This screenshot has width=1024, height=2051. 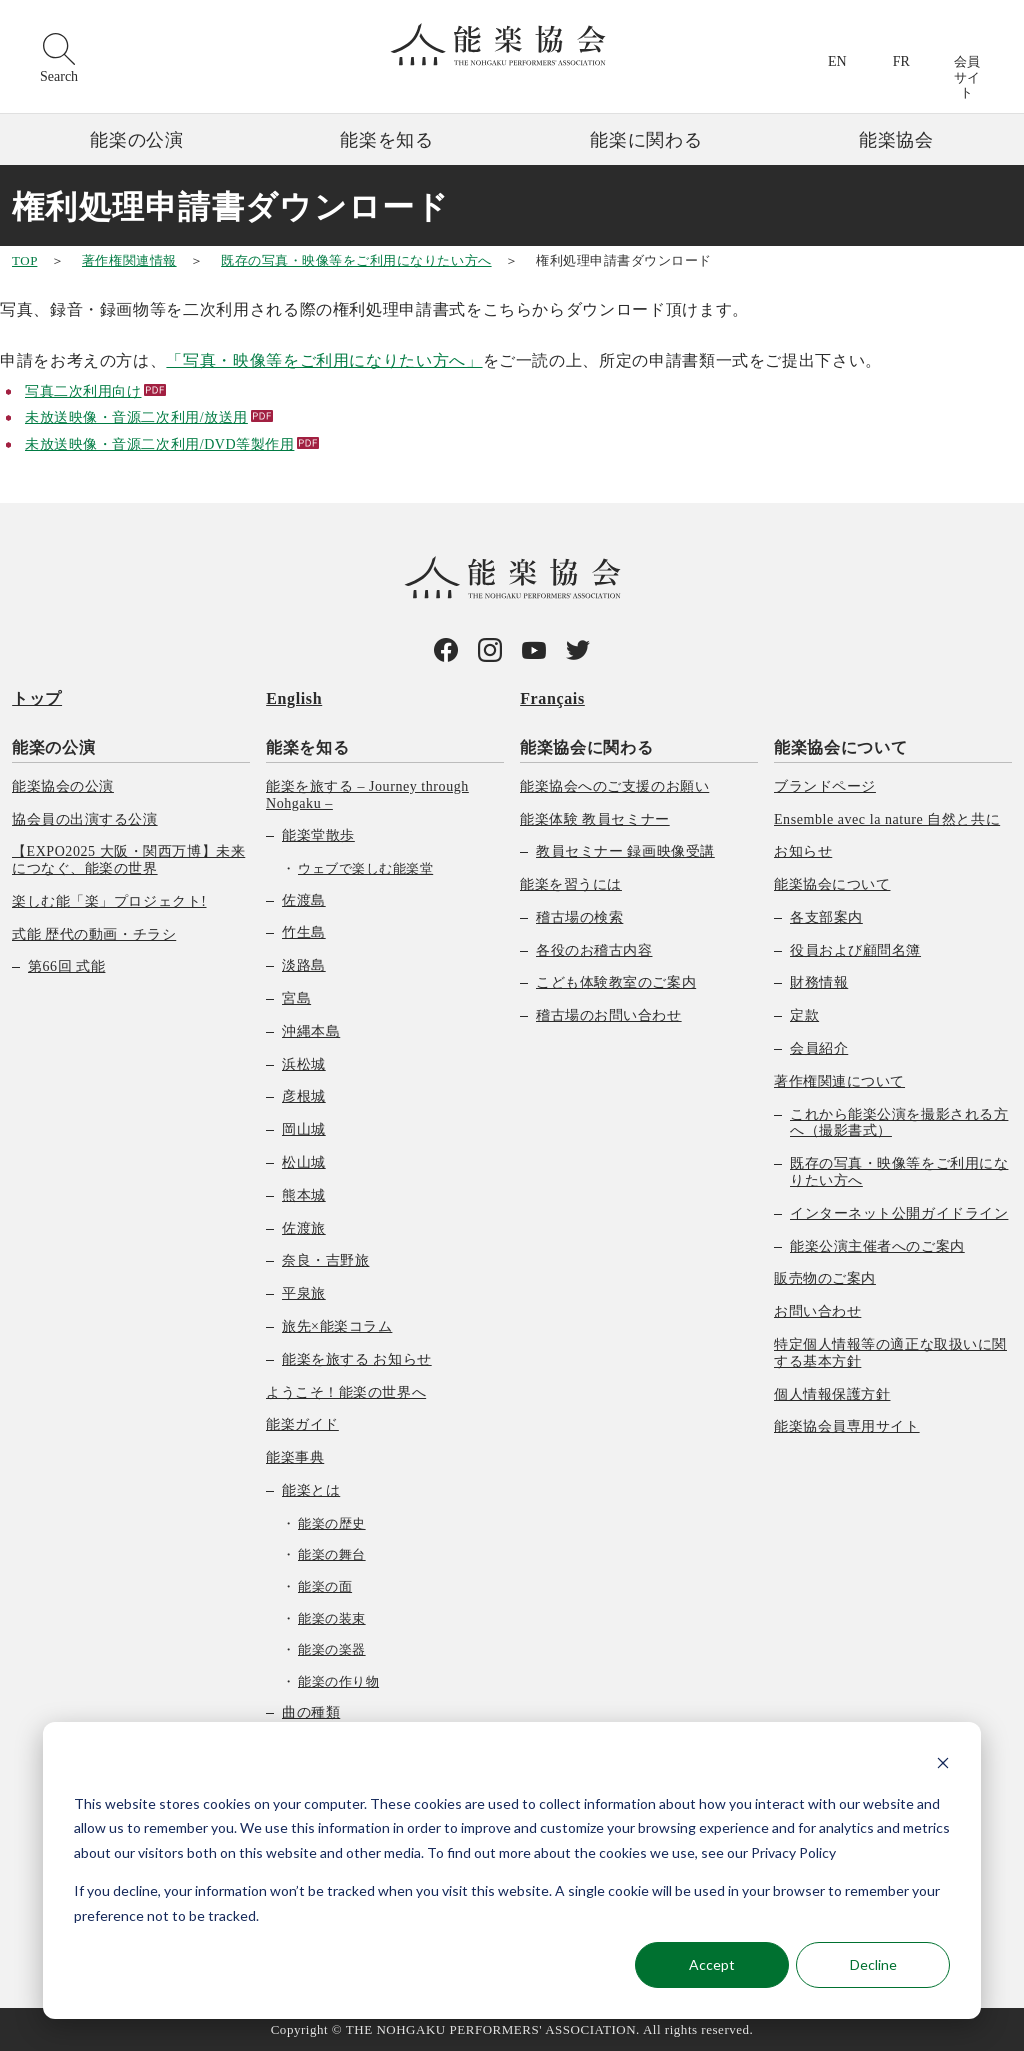 I want to click on 岡山城 [menuitem], so click(x=304, y=1129).